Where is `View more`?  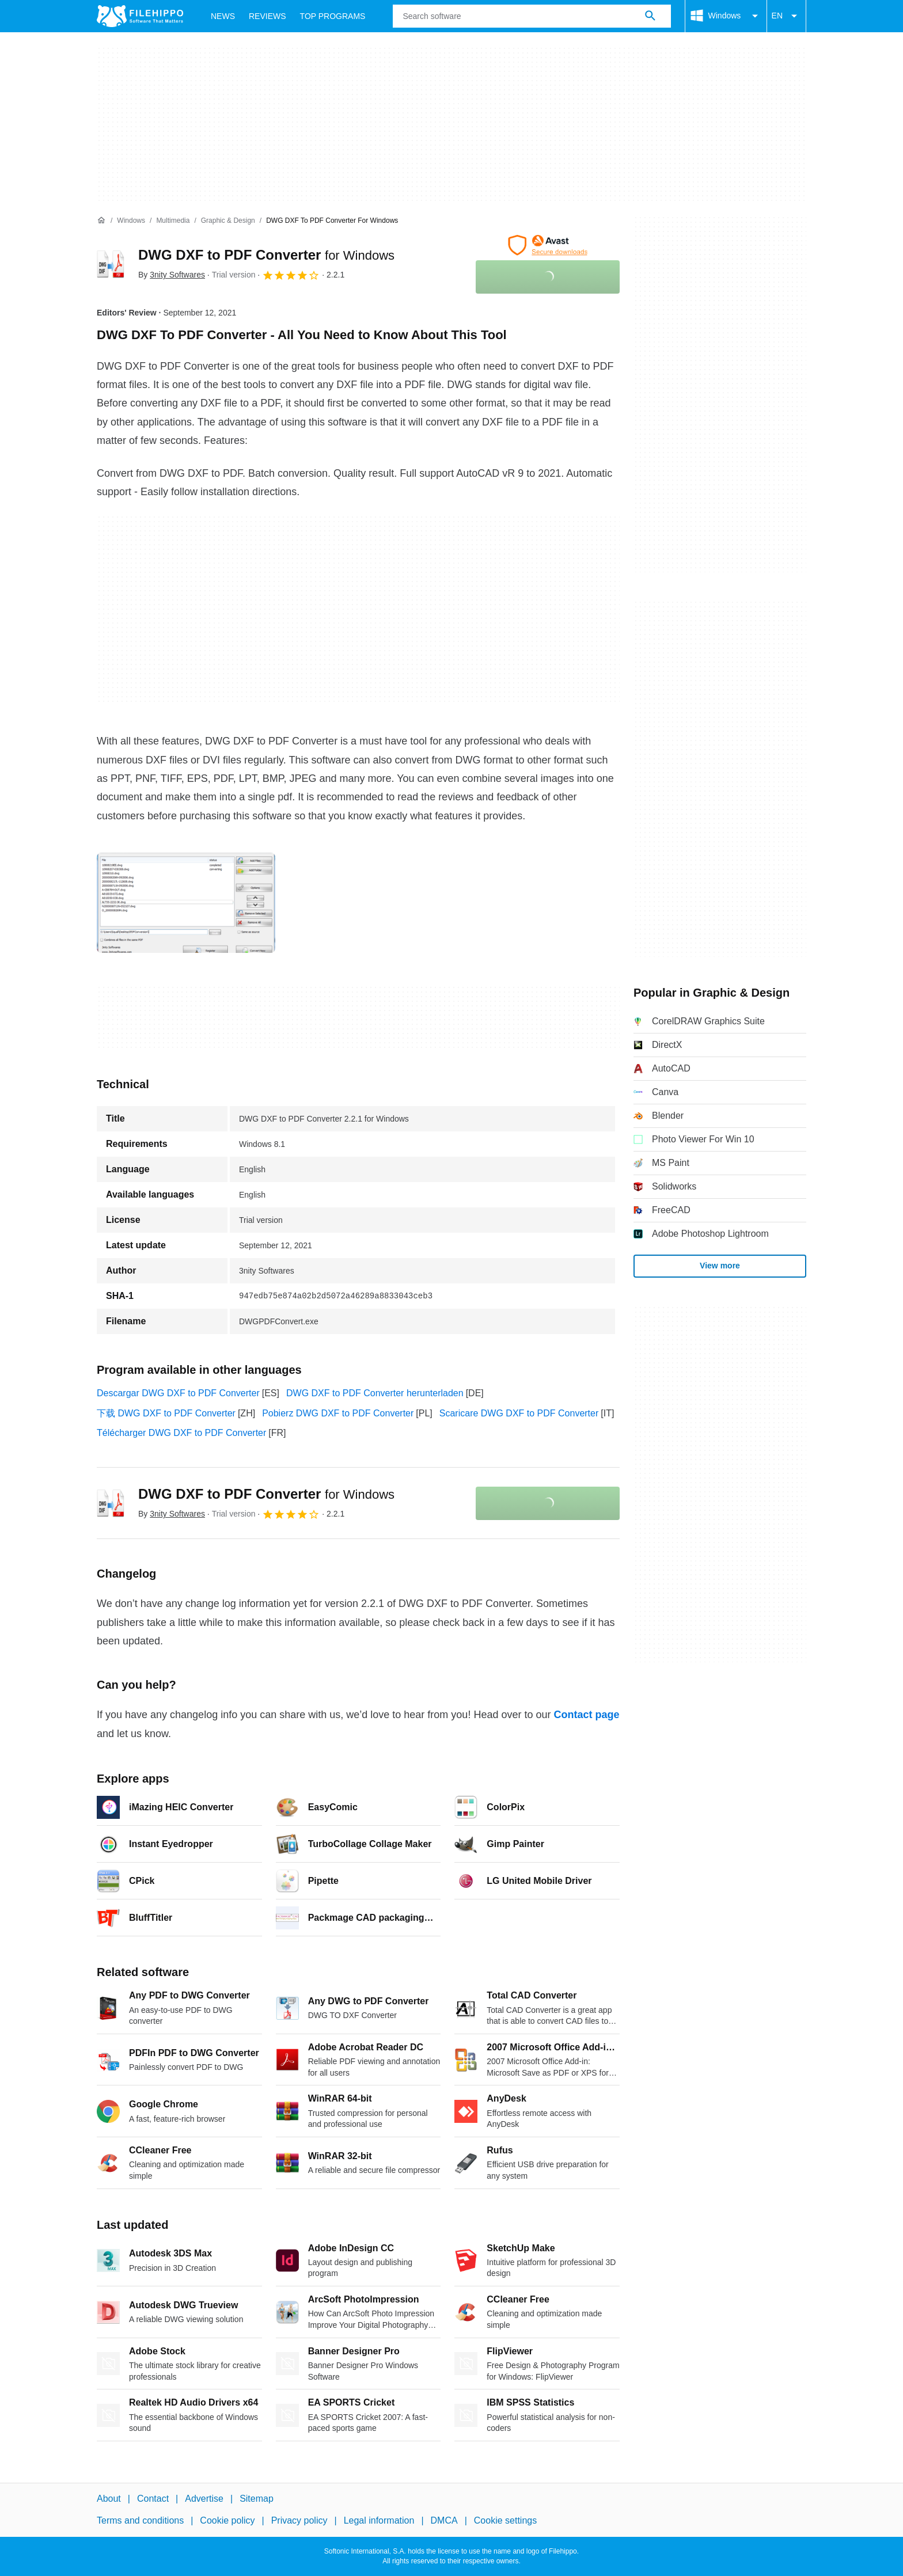 View more is located at coordinates (720, 1265).